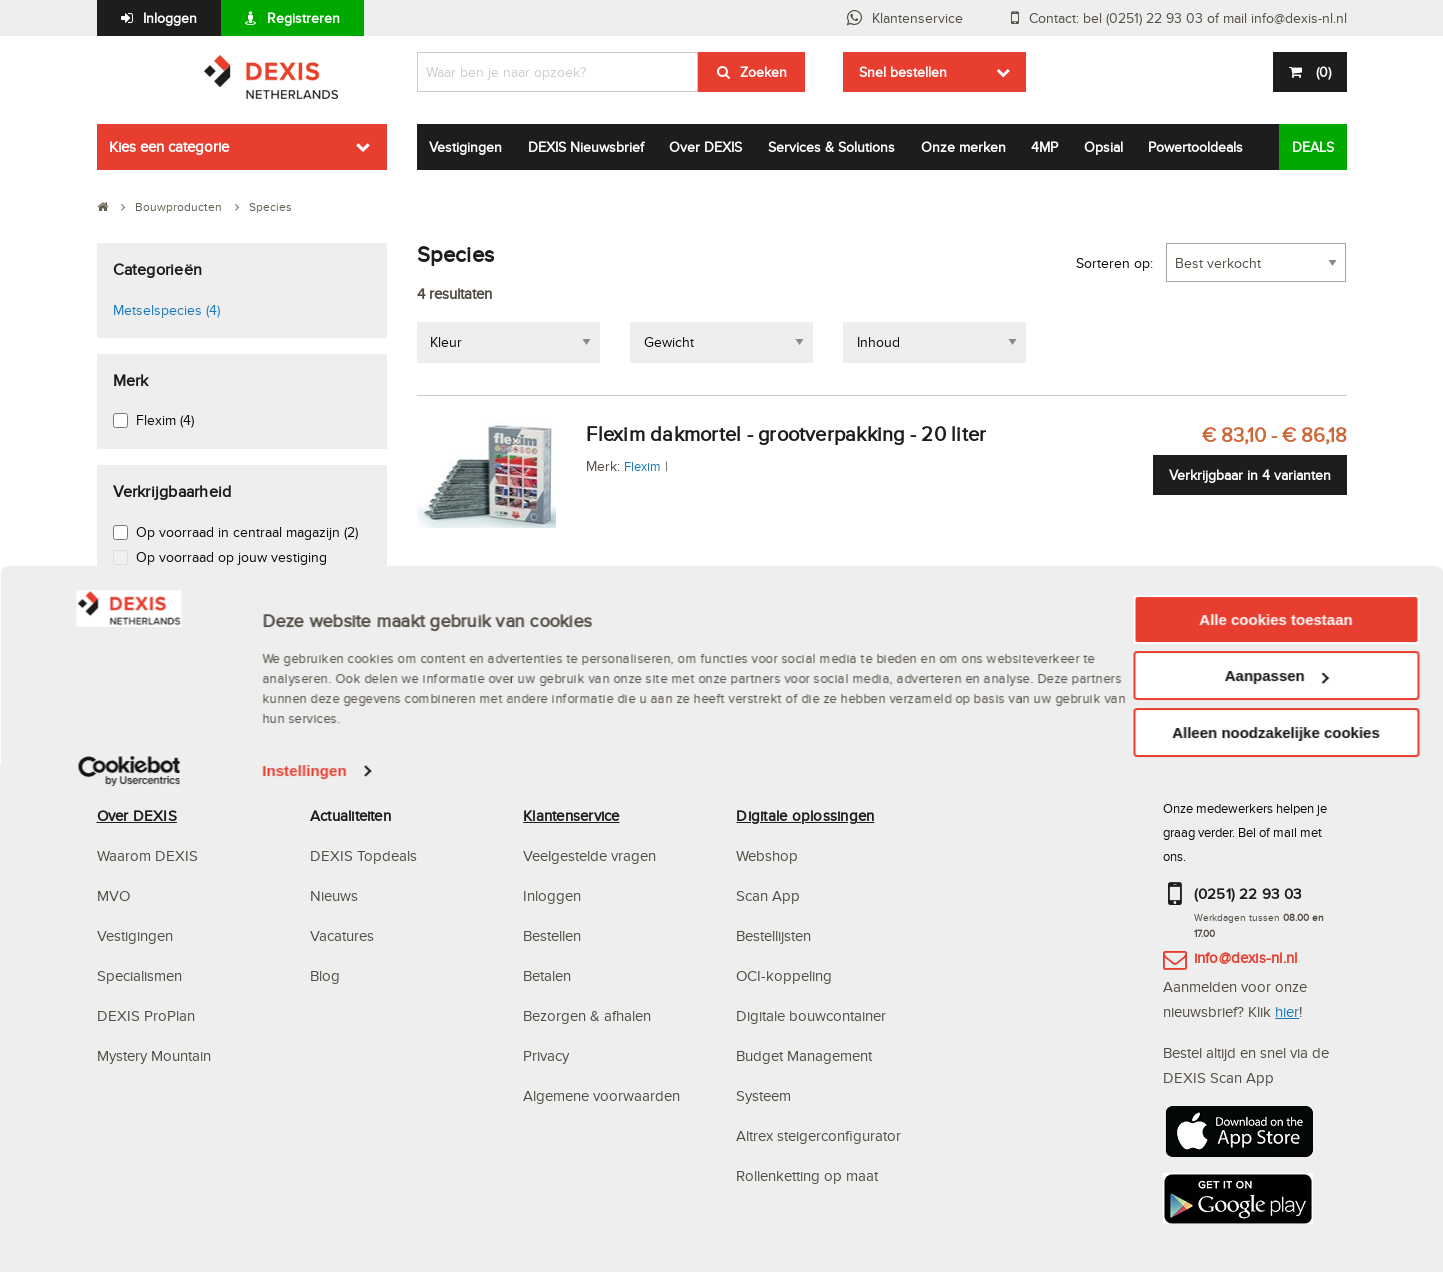 Image resolution: width=1443 pixels, height=1272 pixels. Describe the element at coordinates (342, 935) in the screenshot. I see `Vacatures` at that location.